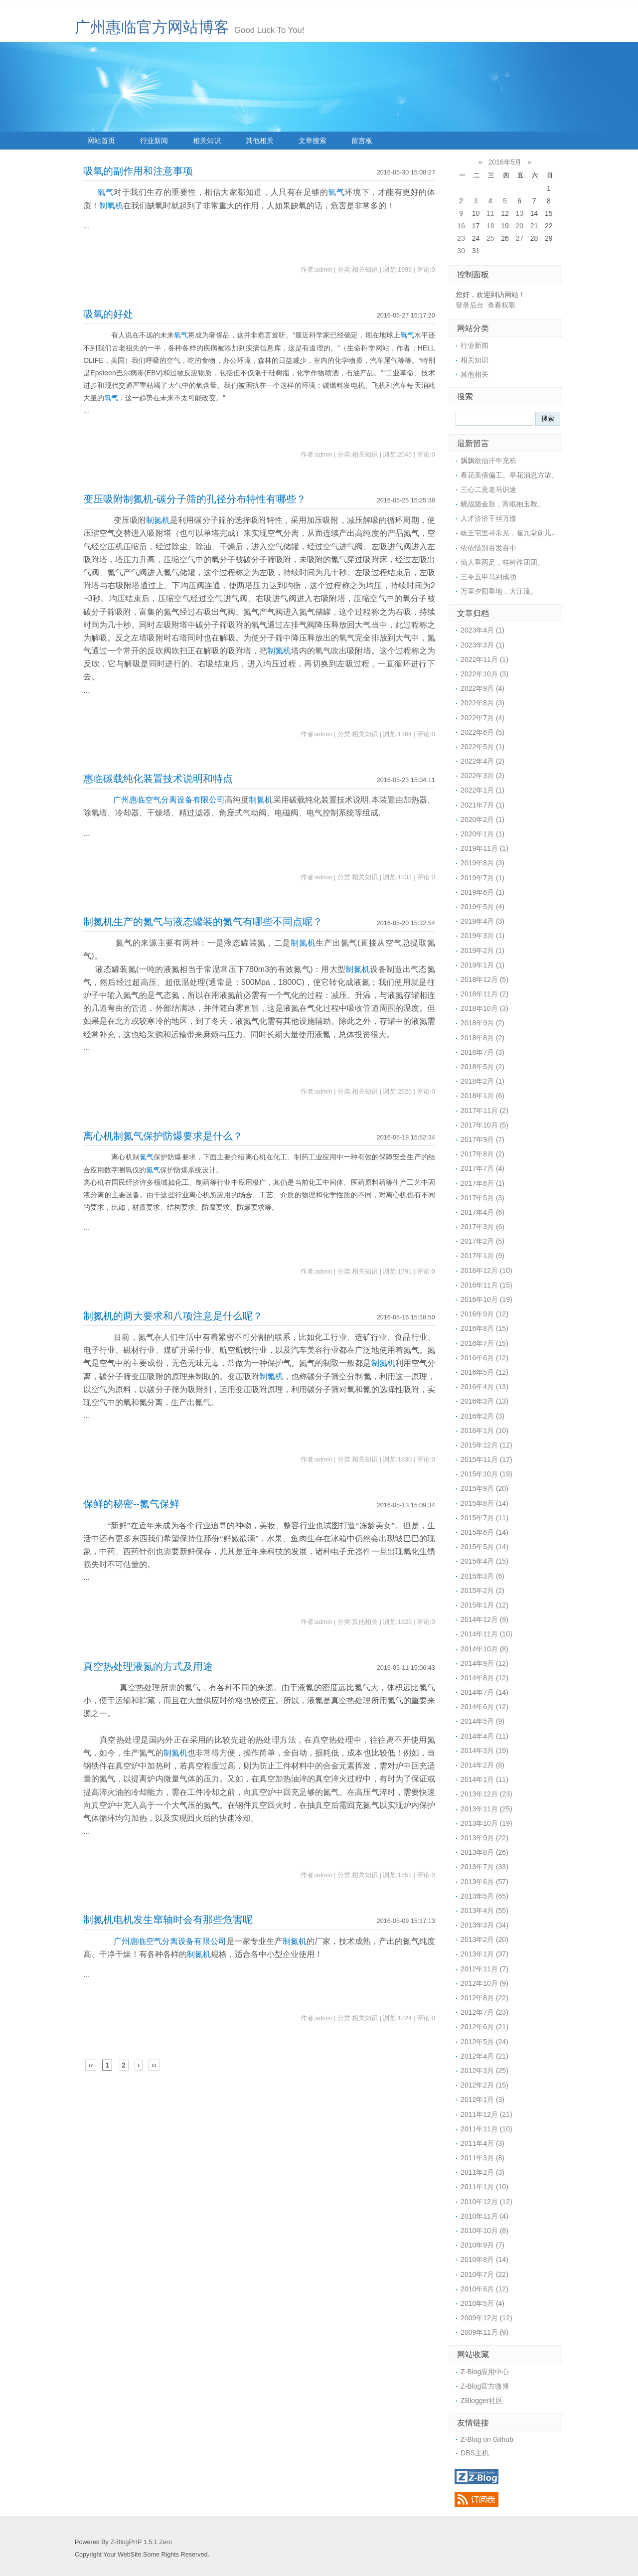 The width and height of the screenshot is (638, 2576). Describe the element at coordinates (482, 1416) in the screenshot. I see `2016年2月 (3)` at that location.